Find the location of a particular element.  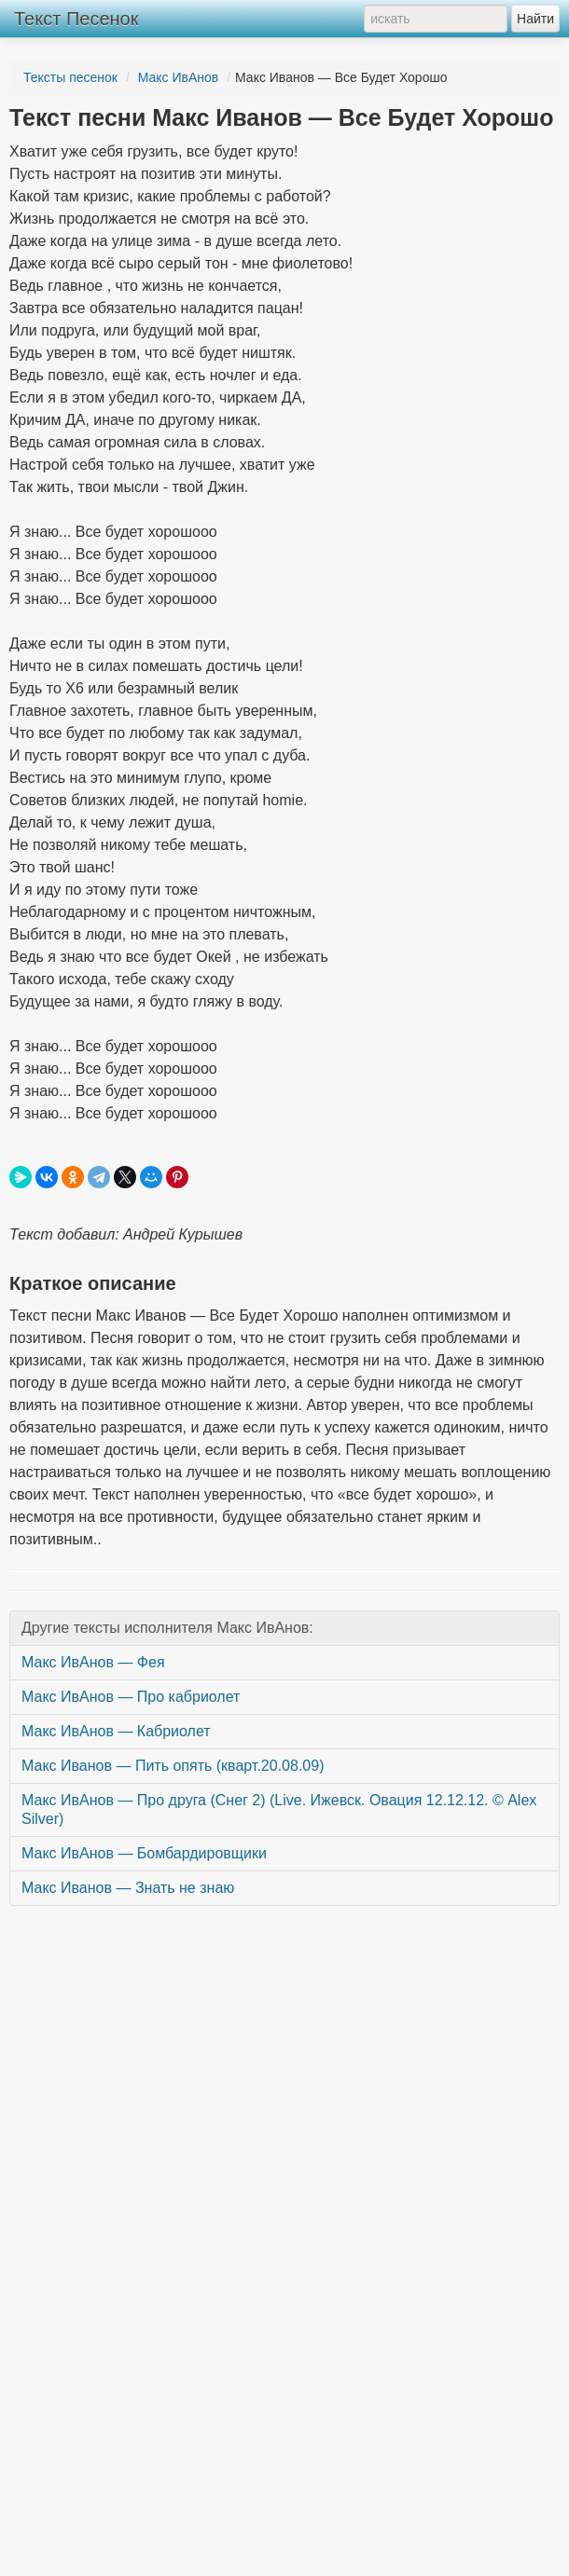

Тексты песенок is located at coordinates (70, 77).